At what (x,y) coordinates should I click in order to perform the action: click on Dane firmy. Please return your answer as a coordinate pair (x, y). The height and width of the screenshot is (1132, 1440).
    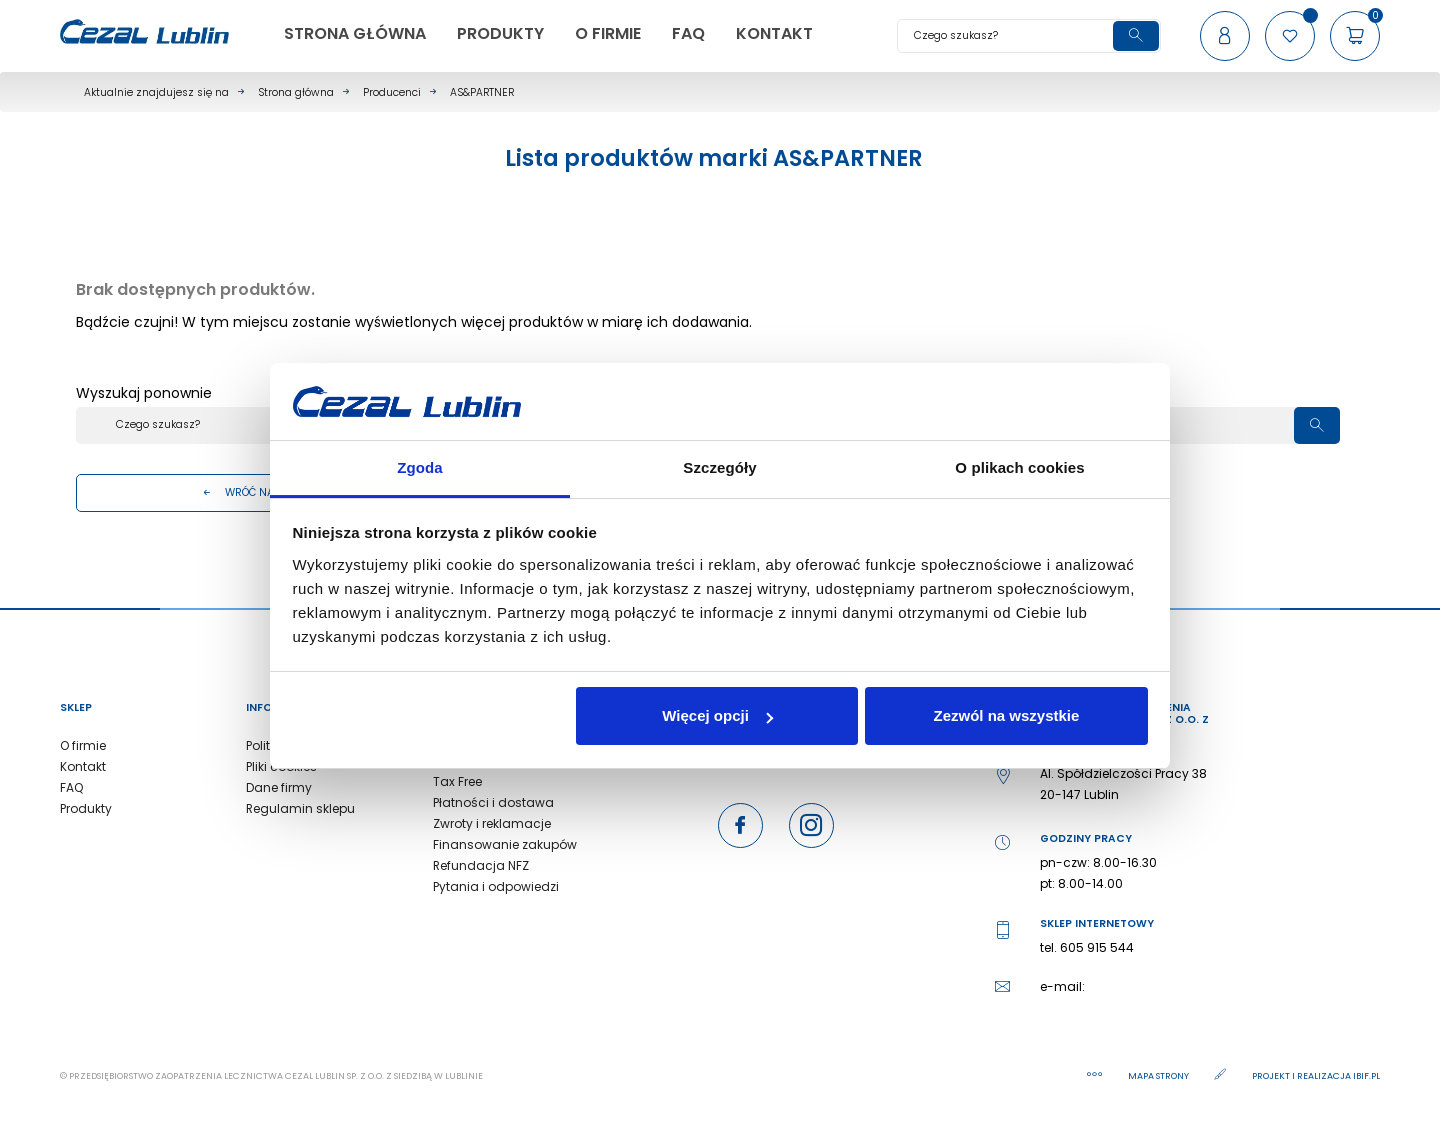
    Looking at the image, I should click on (279, 787).